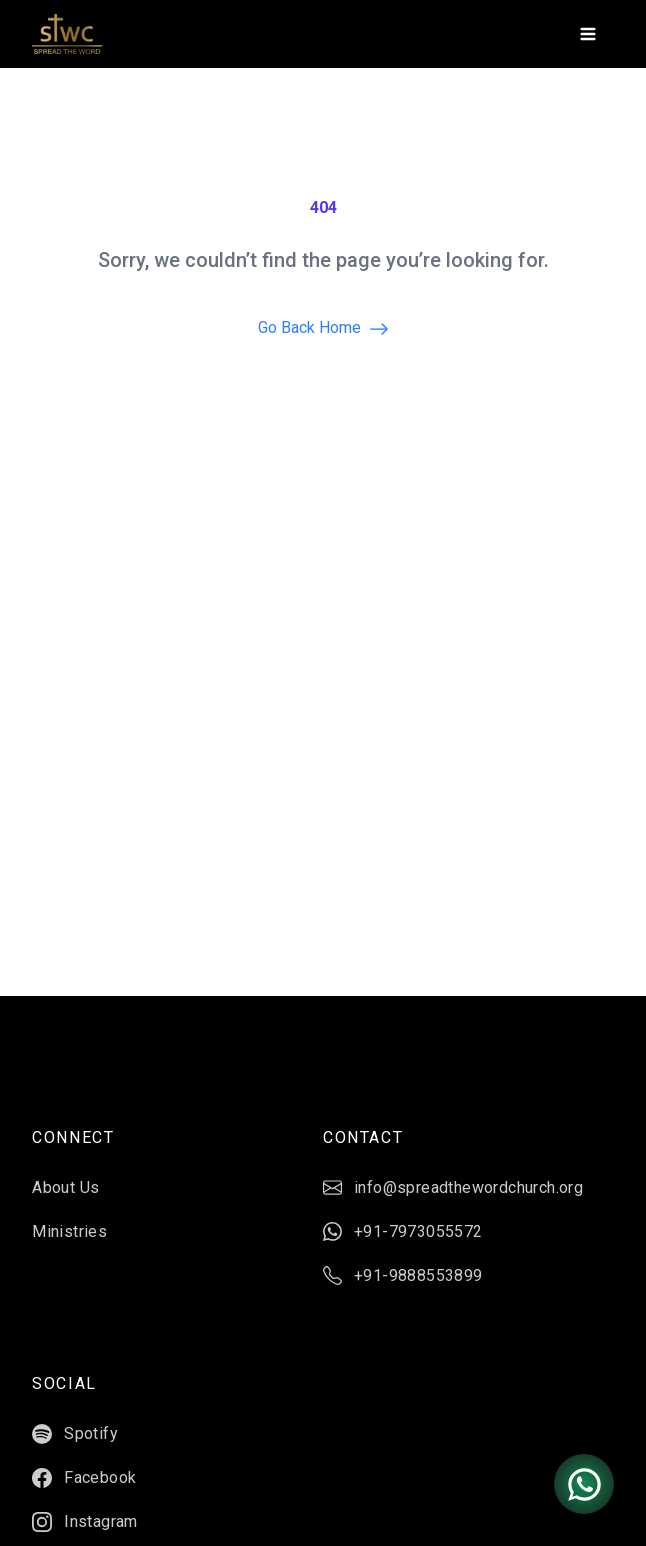 The image size is (646, 1546). What do you see at coordinates (323, 328) in the screenshot?
I see `Go back home` at bounding box center [323, 328].